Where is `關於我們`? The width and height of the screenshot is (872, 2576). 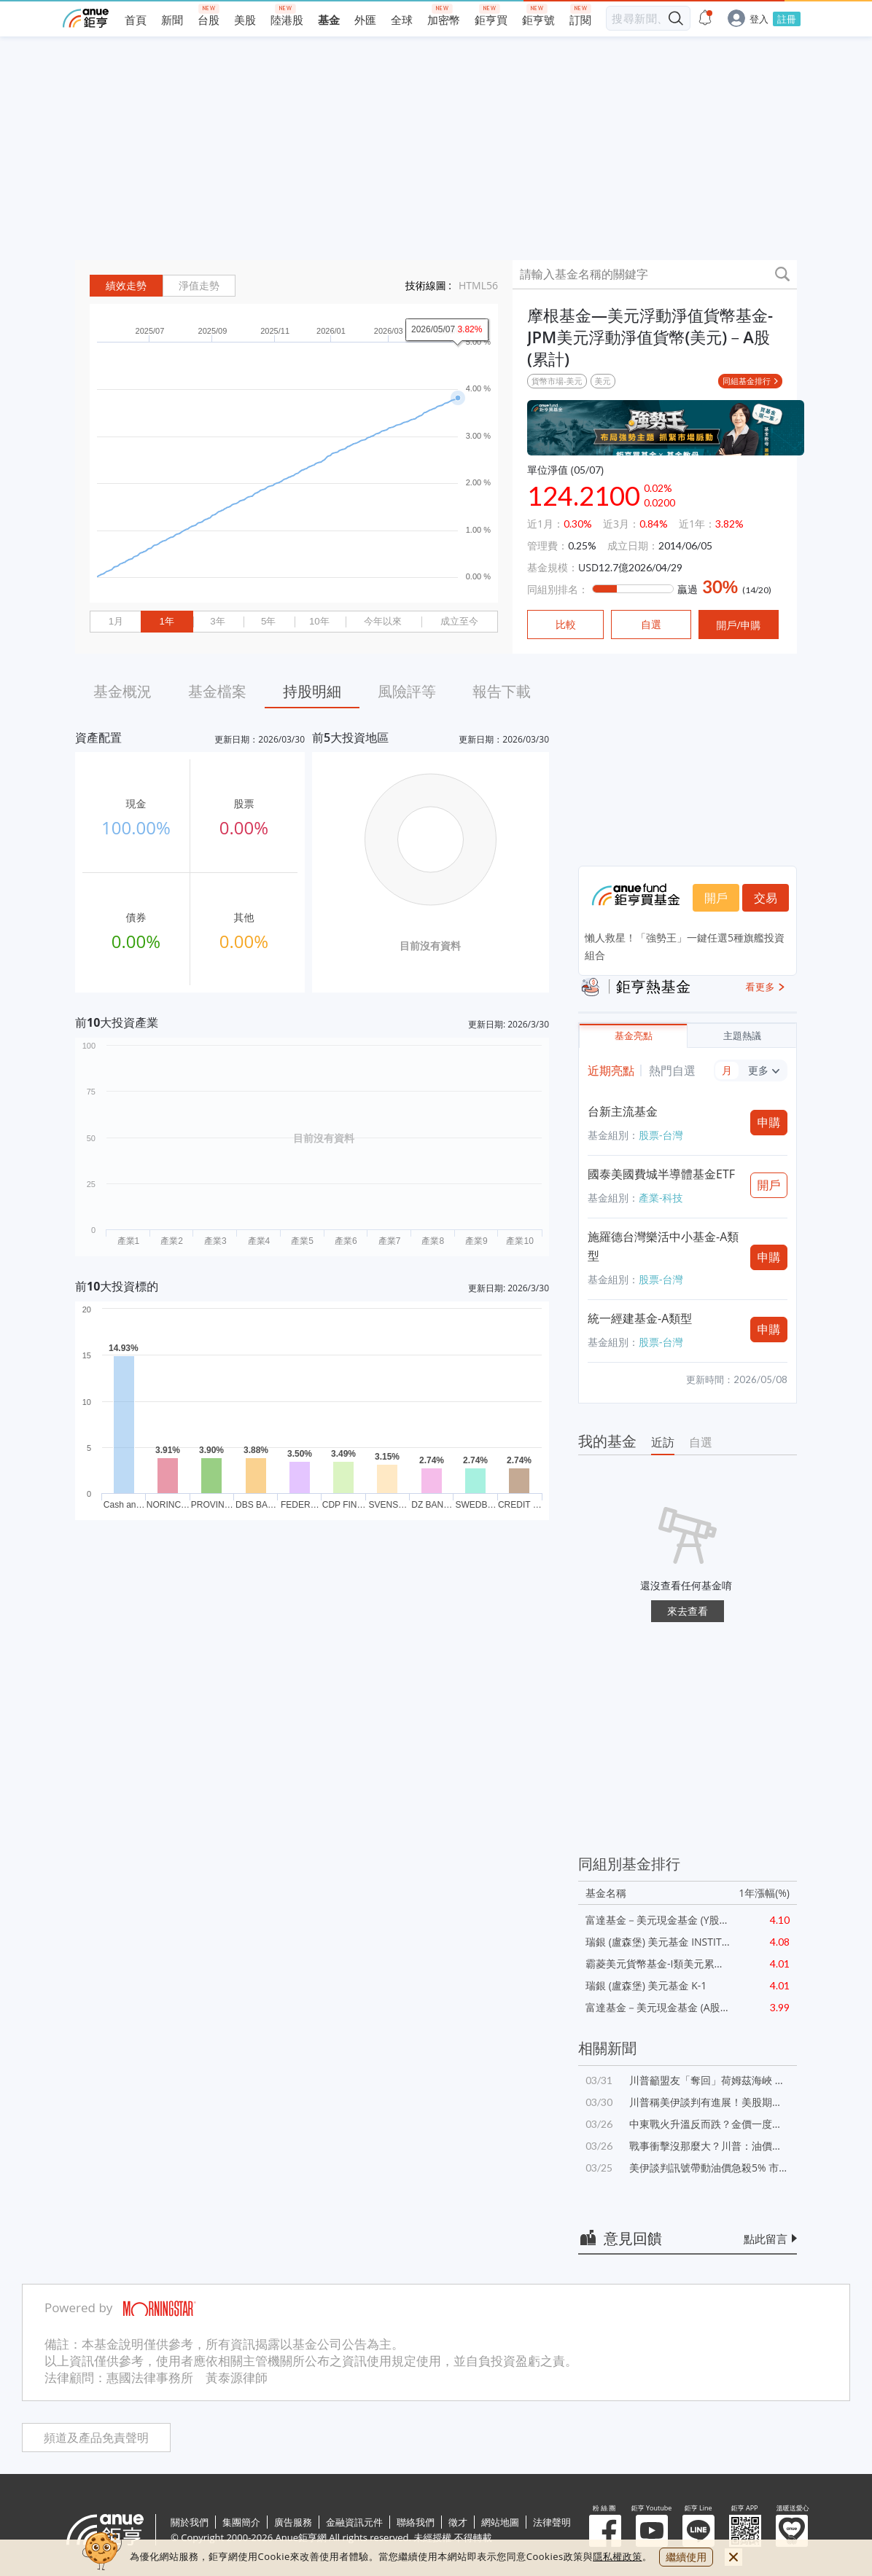 關於我們 is located at coordinates (190, 2522).